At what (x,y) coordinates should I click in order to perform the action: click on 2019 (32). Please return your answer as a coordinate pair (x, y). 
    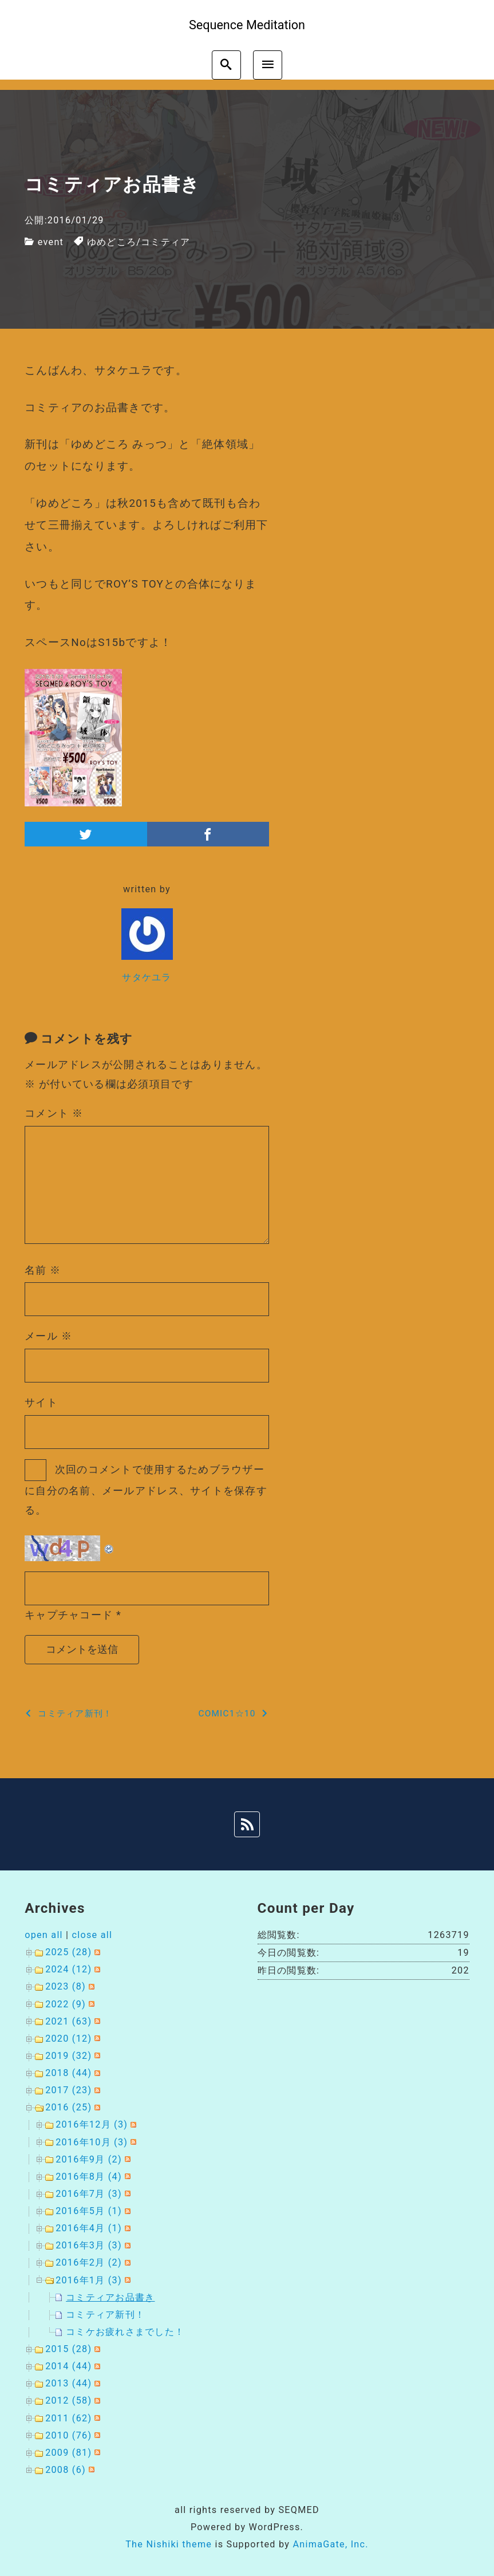
    Looking at the image, I should click on (68, 2055).